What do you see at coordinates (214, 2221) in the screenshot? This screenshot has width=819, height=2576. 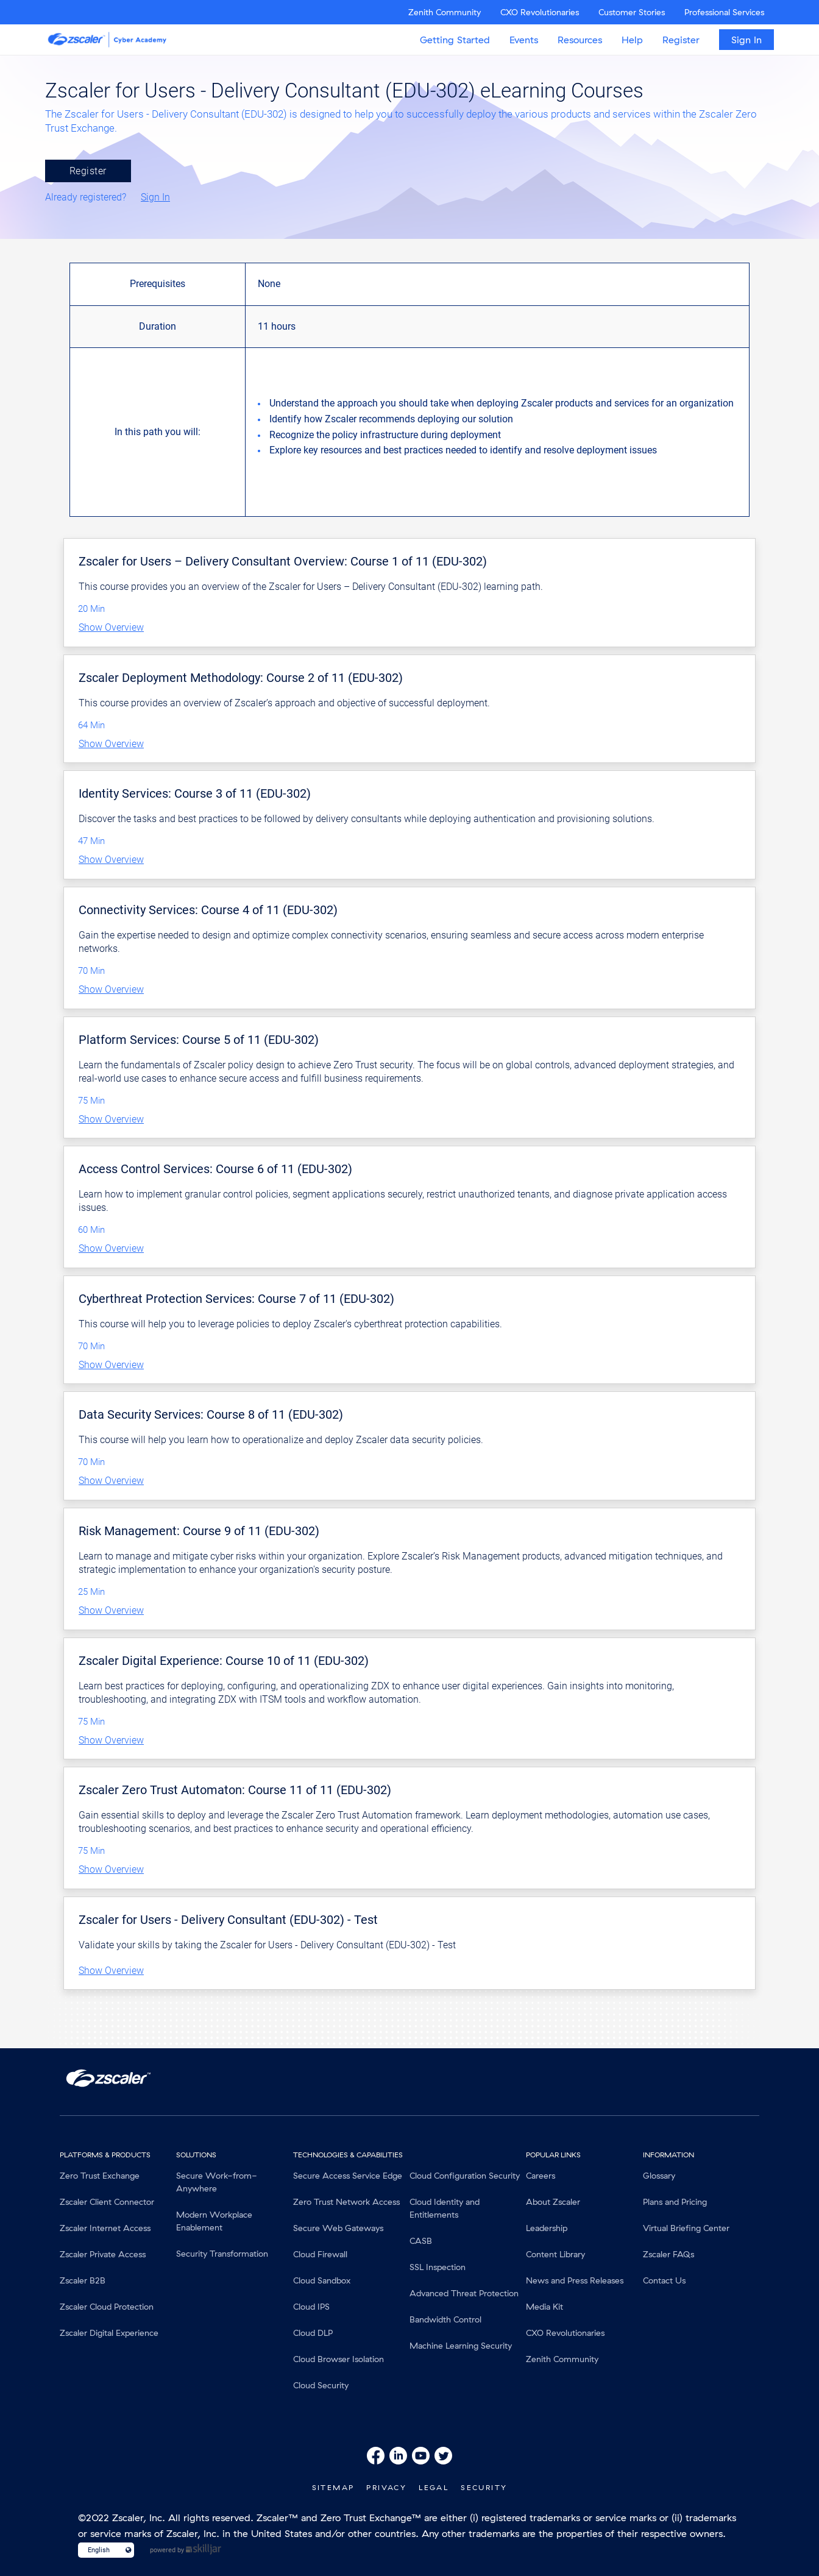 I see `Modern Workplace Enablement` at bounding box center [214, 2221].